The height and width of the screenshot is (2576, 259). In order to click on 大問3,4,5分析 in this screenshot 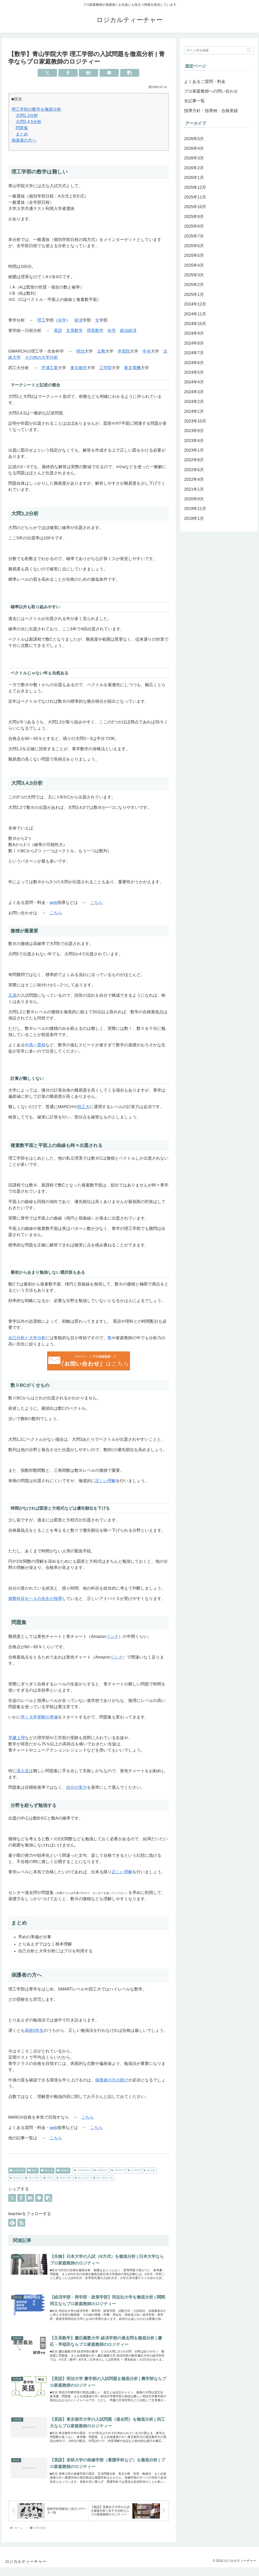, I will do `click(28, 121)`.